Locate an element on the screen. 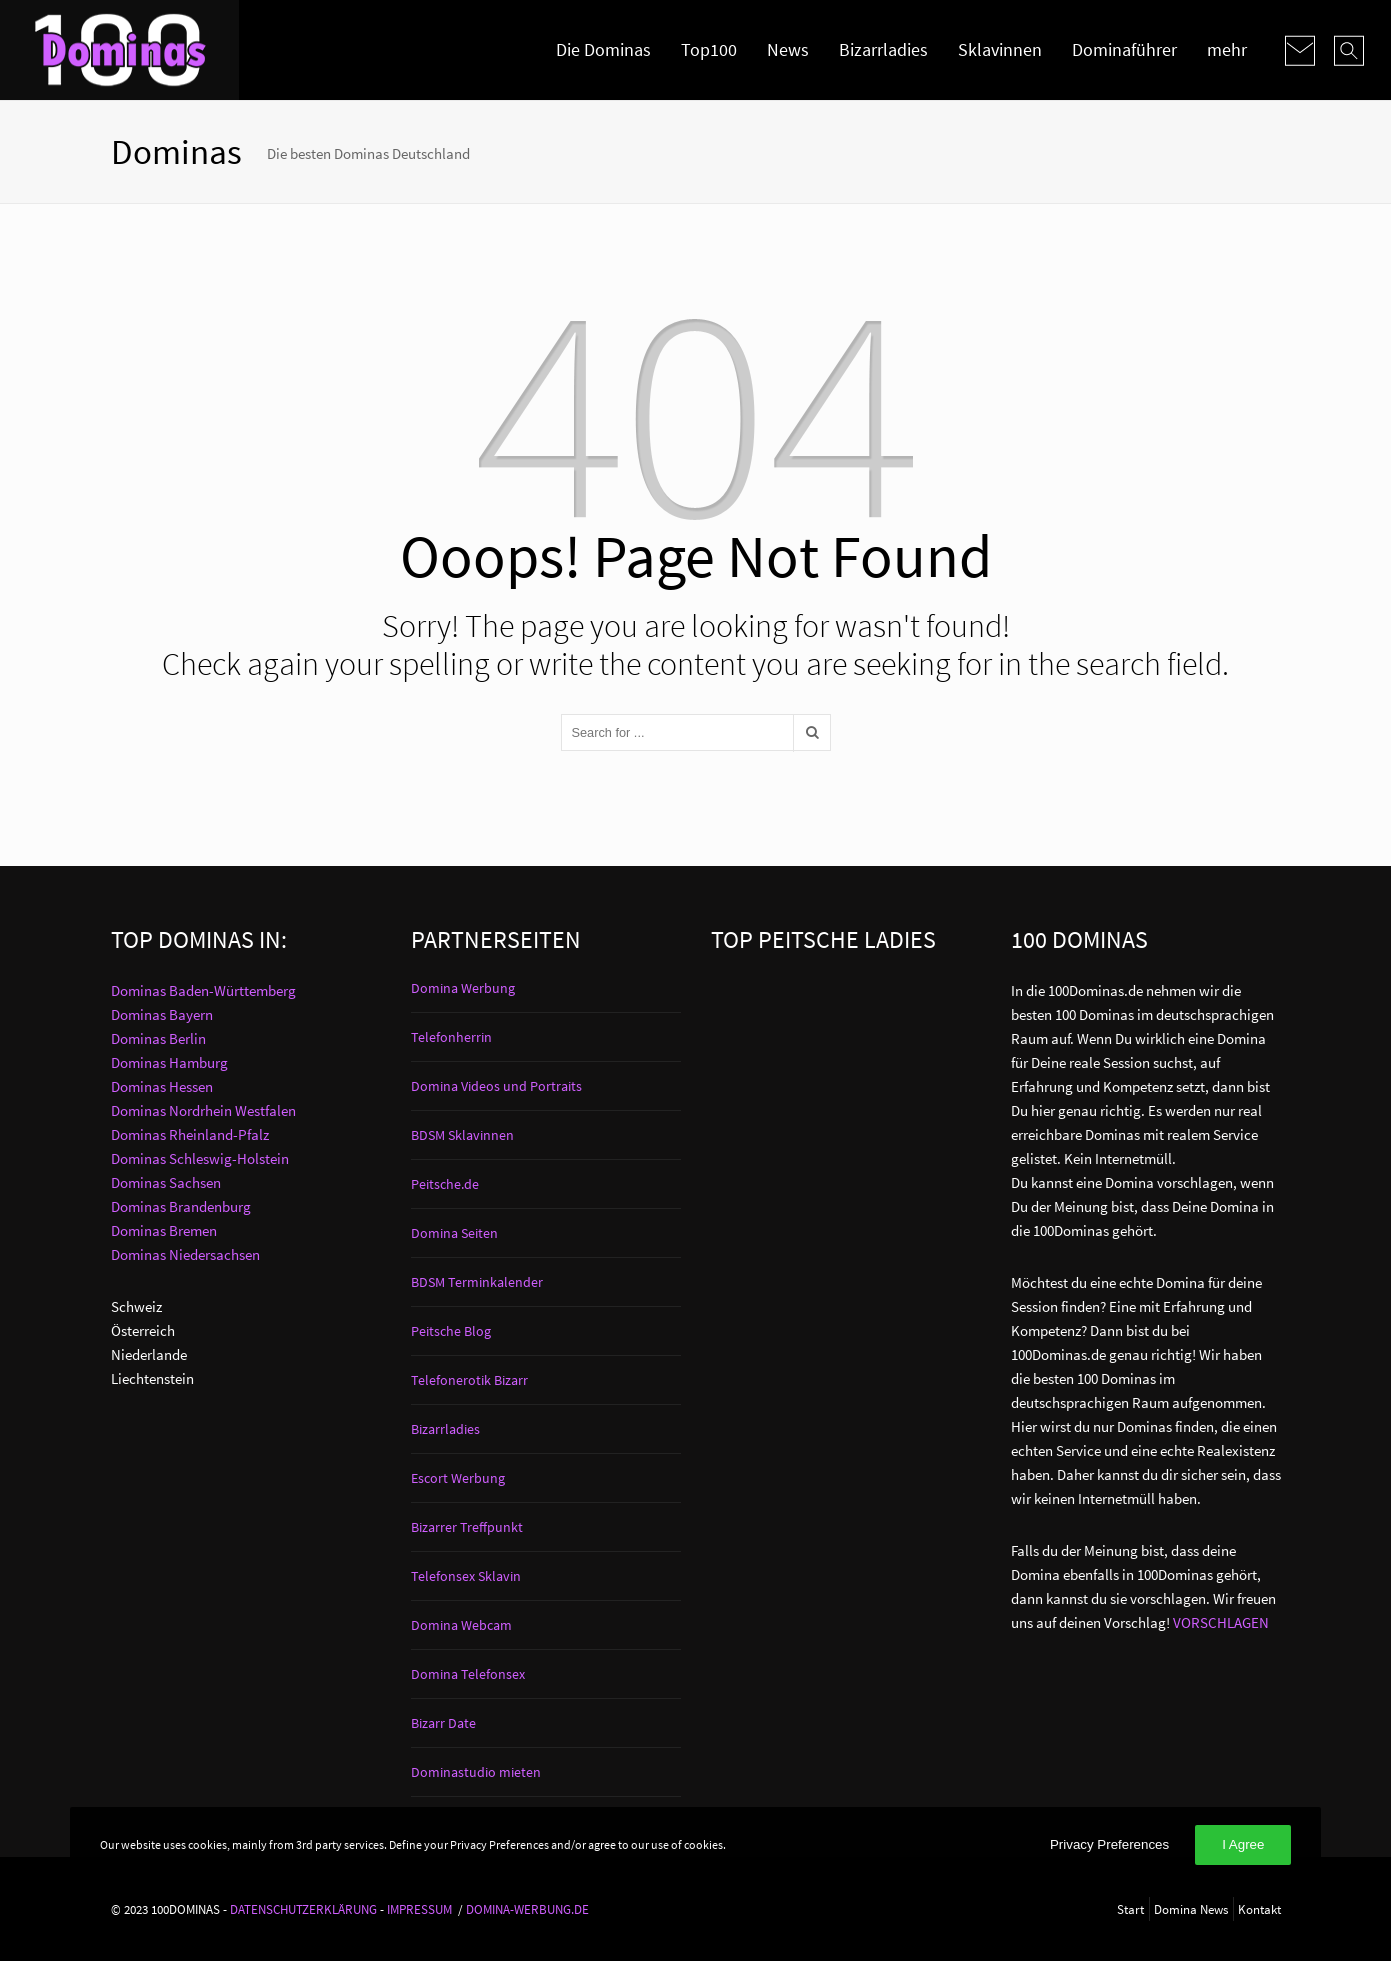 The height and width of the screenshot is (1961, 1391). DATENSCHUTZERKLÄRUNG is located at coordinates (303, 1909).